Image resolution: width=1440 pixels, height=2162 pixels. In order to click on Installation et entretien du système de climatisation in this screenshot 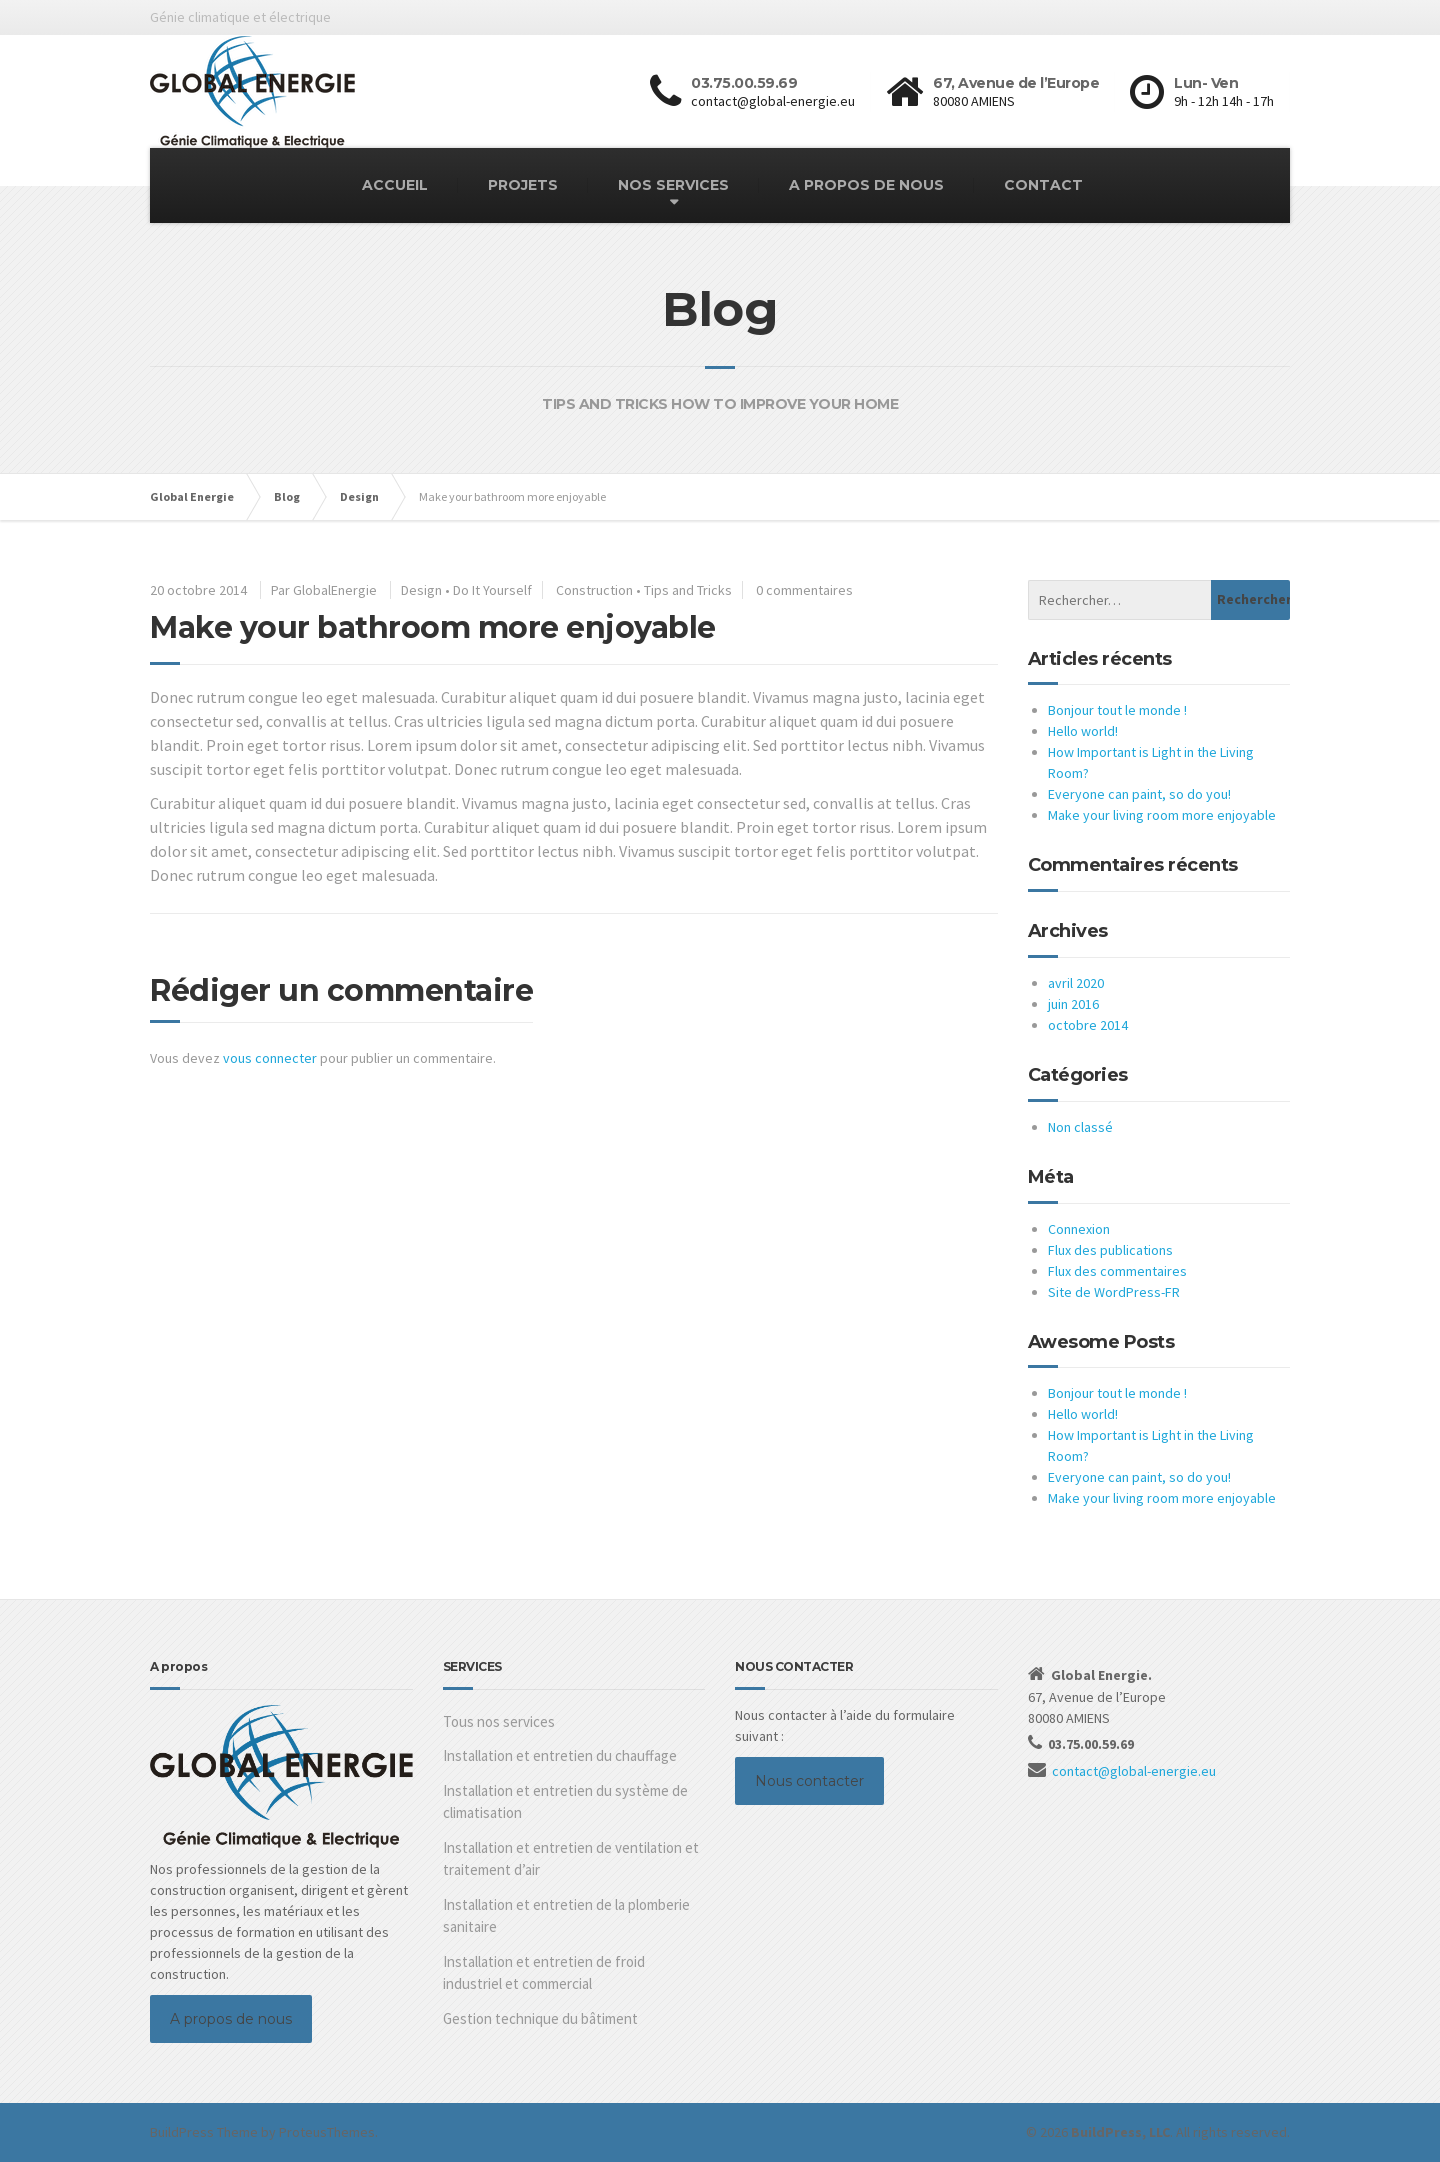, I will do `click(565, 1802)`.